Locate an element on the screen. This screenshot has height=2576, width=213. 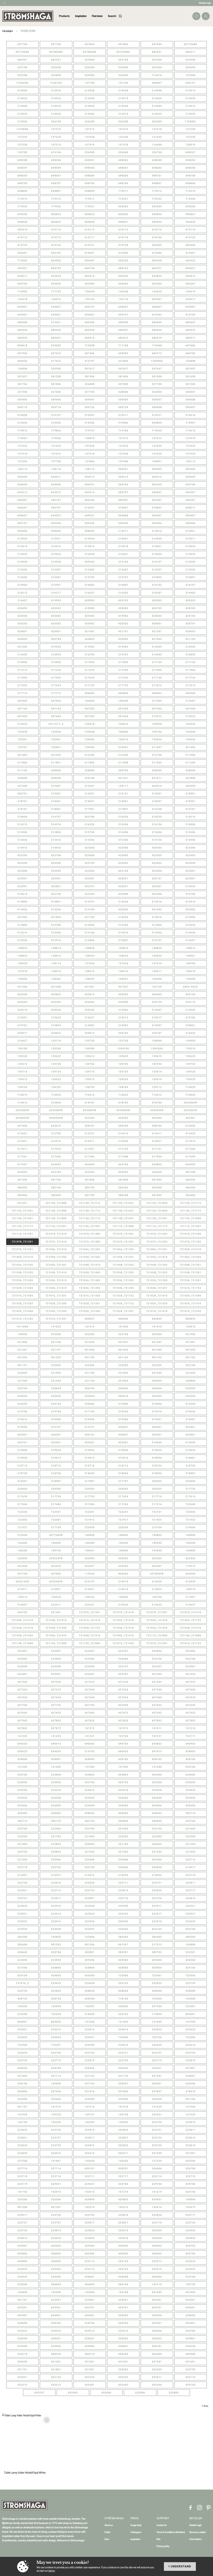
510466 is located at coordinates (123, 422).